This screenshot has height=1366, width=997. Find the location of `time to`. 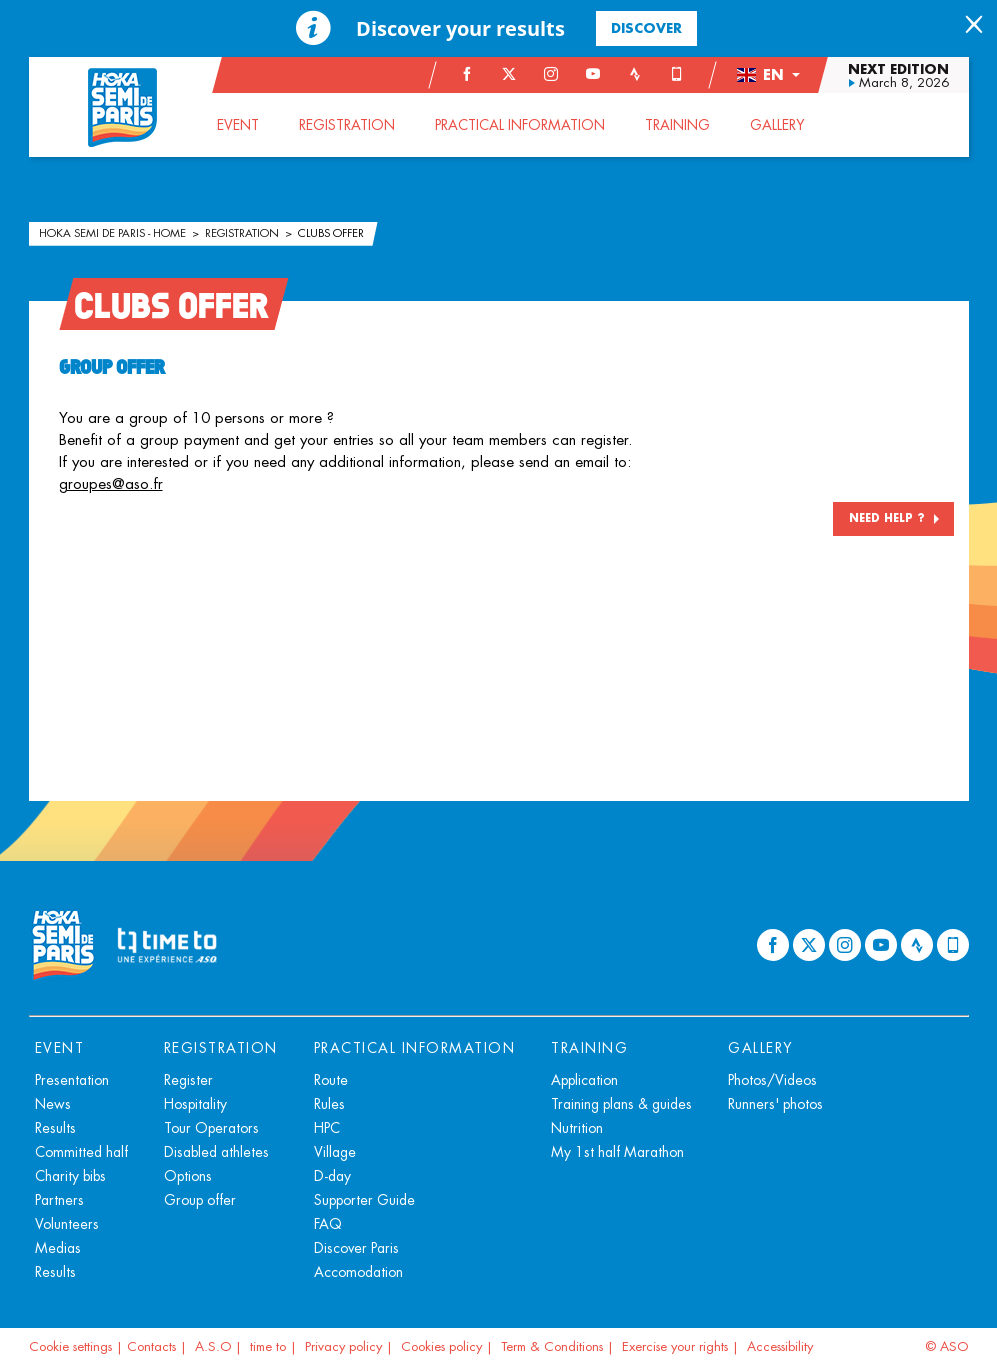

time to is located at coordinates (268, 1346).